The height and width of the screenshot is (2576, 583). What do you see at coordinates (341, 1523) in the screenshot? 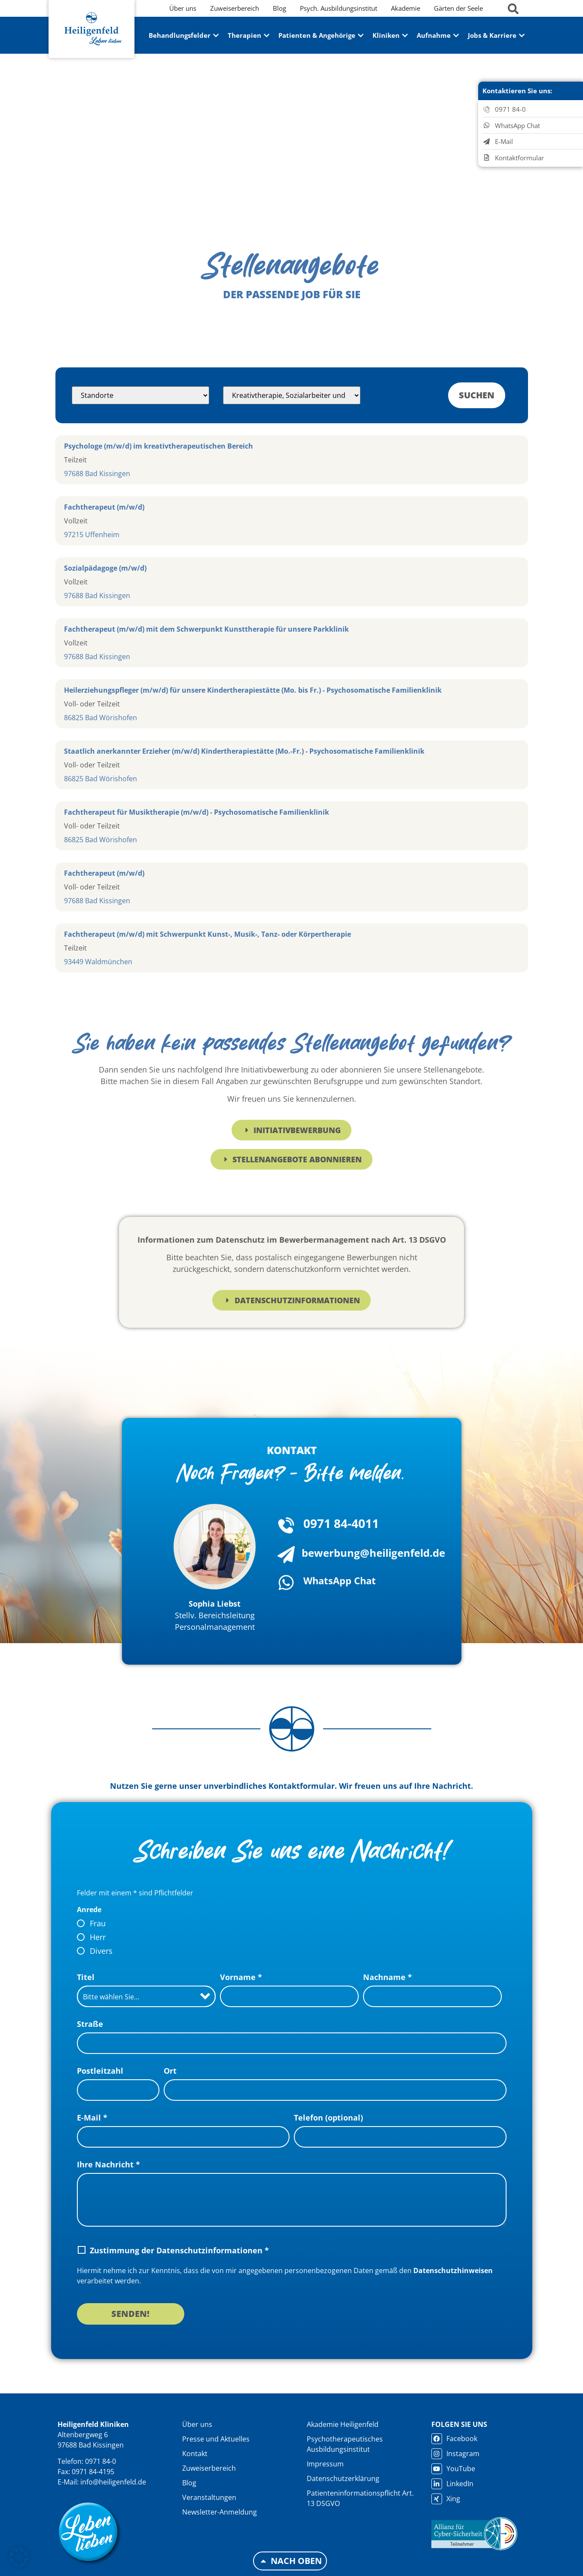
I see `0971 84-4011` at bounding box center [341, 1523].